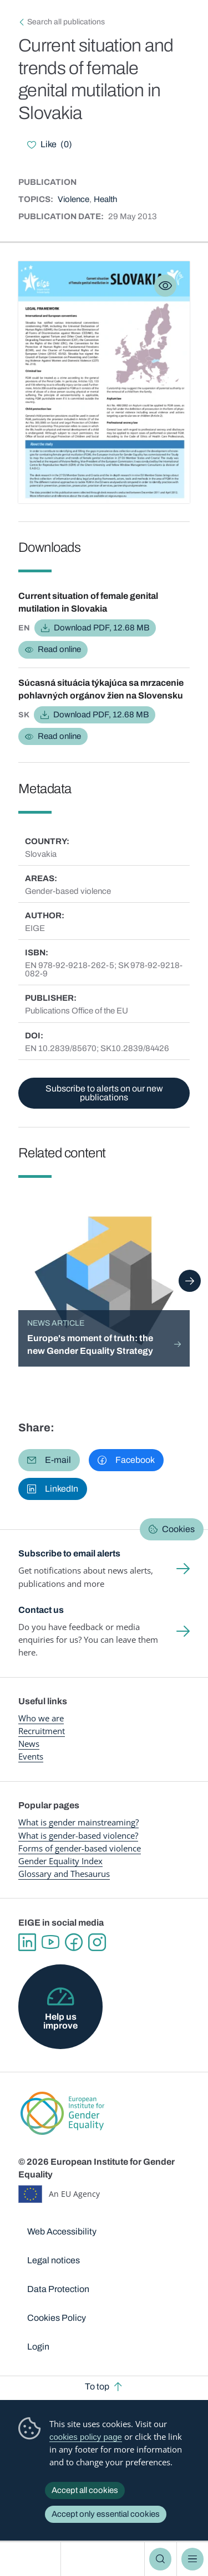 Image resolution: width=208 pixels, height=2576 pixels. What do you see at coordinates (90, 1344) in the screenshot?
I see `Europe's moment of truth: the new Gender Equality Strategy` at bounding box center [90, 1344].